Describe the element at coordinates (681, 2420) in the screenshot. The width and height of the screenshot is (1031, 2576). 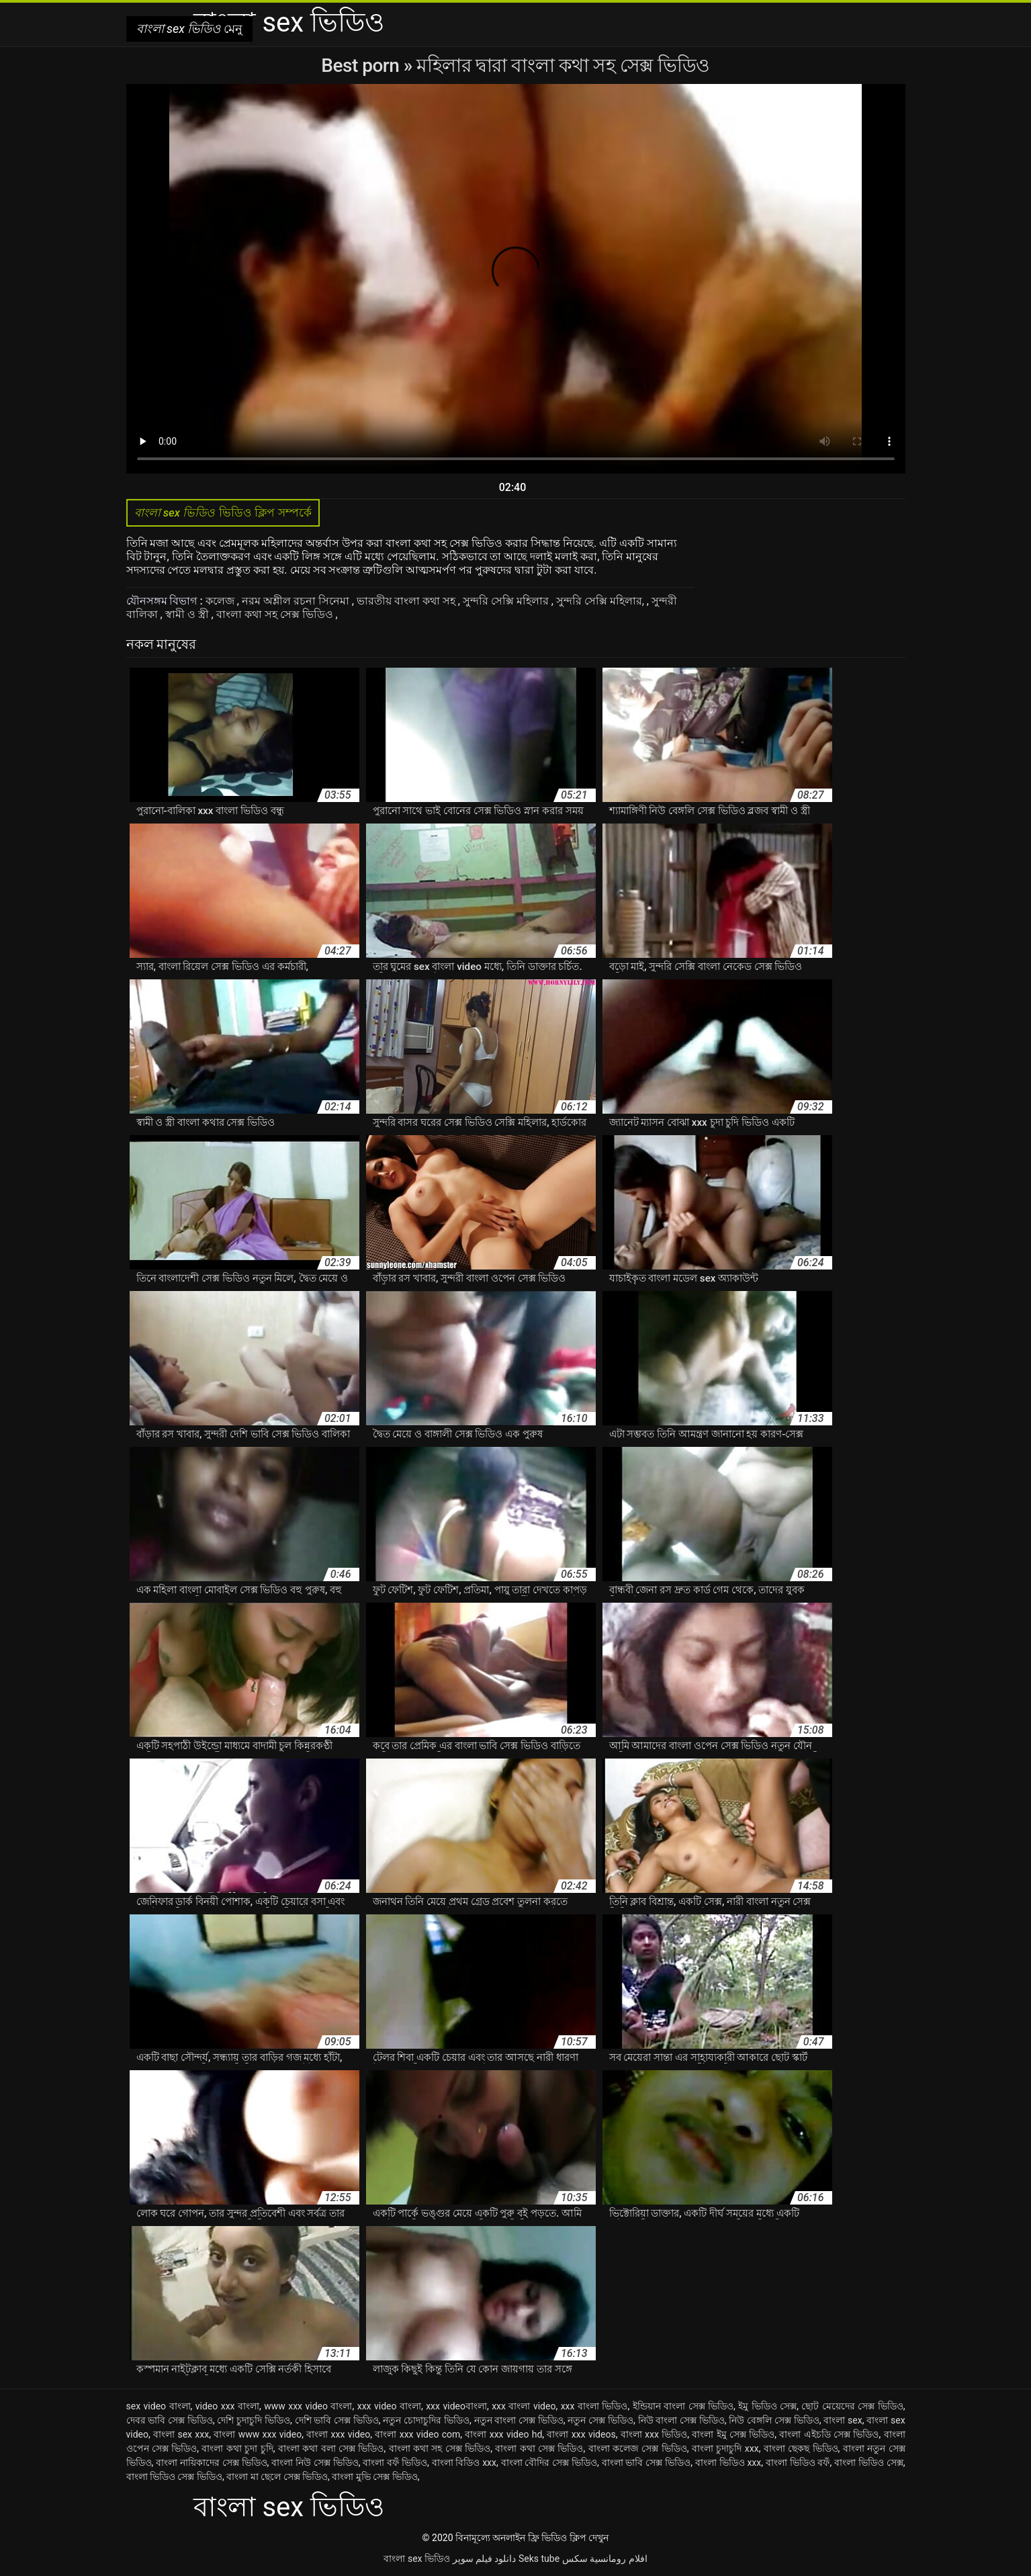
I see `নিউ বাংলা সেক্স ভিডিও` at that location.